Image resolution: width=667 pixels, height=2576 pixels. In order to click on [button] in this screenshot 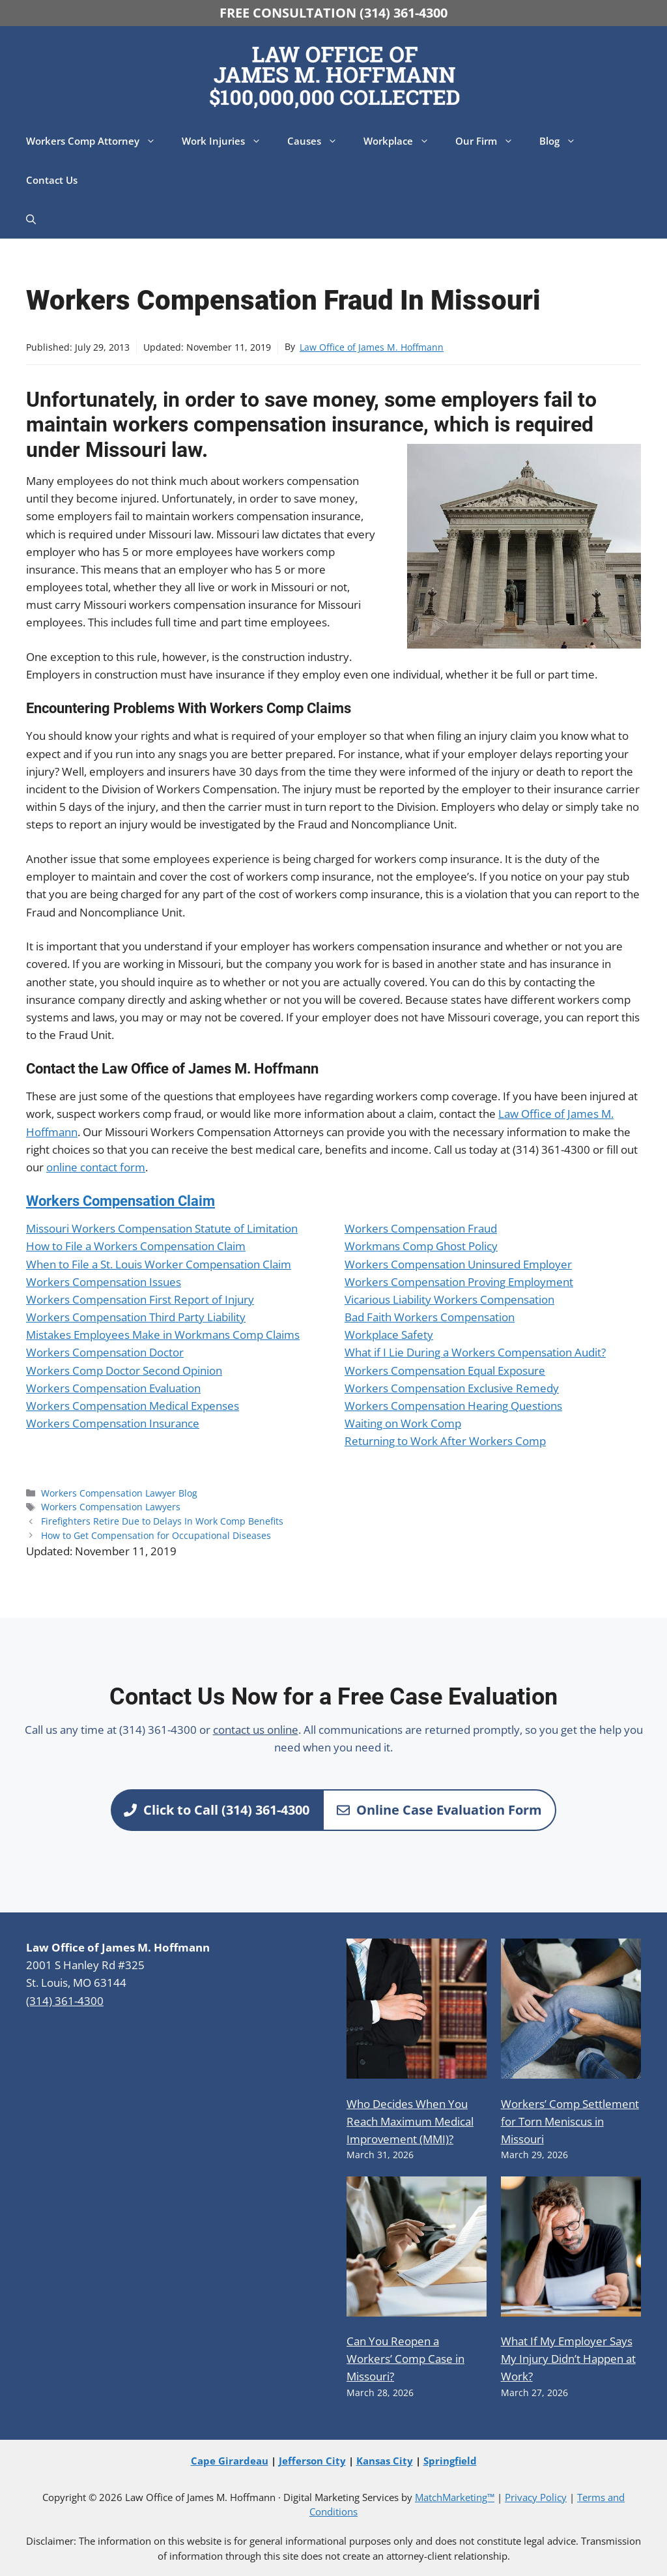, I will do `click(31, 219)`.